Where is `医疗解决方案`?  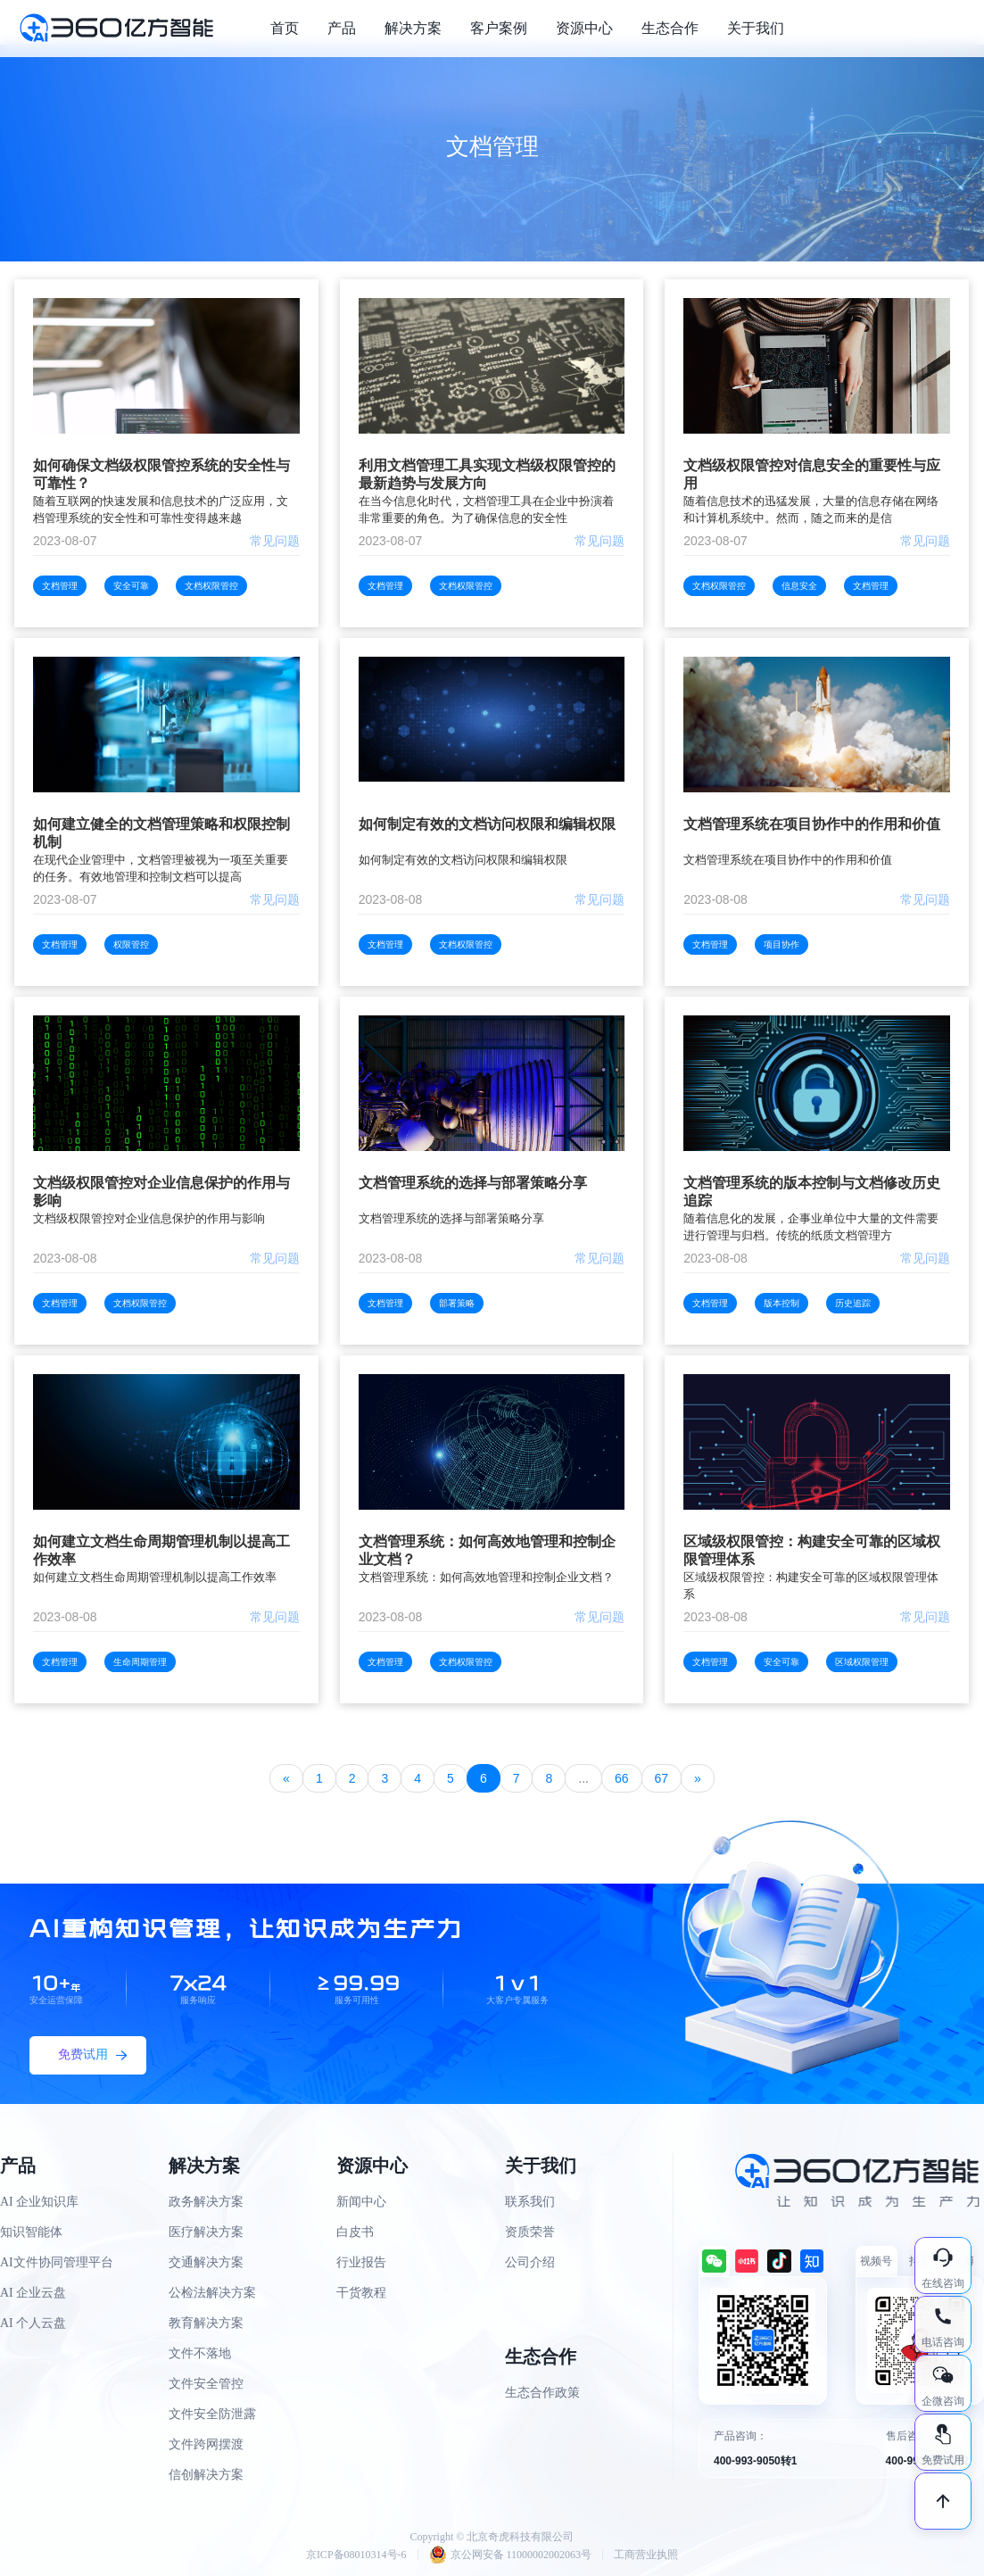 医疗解决方案 is located at coordinates (206, 2232).